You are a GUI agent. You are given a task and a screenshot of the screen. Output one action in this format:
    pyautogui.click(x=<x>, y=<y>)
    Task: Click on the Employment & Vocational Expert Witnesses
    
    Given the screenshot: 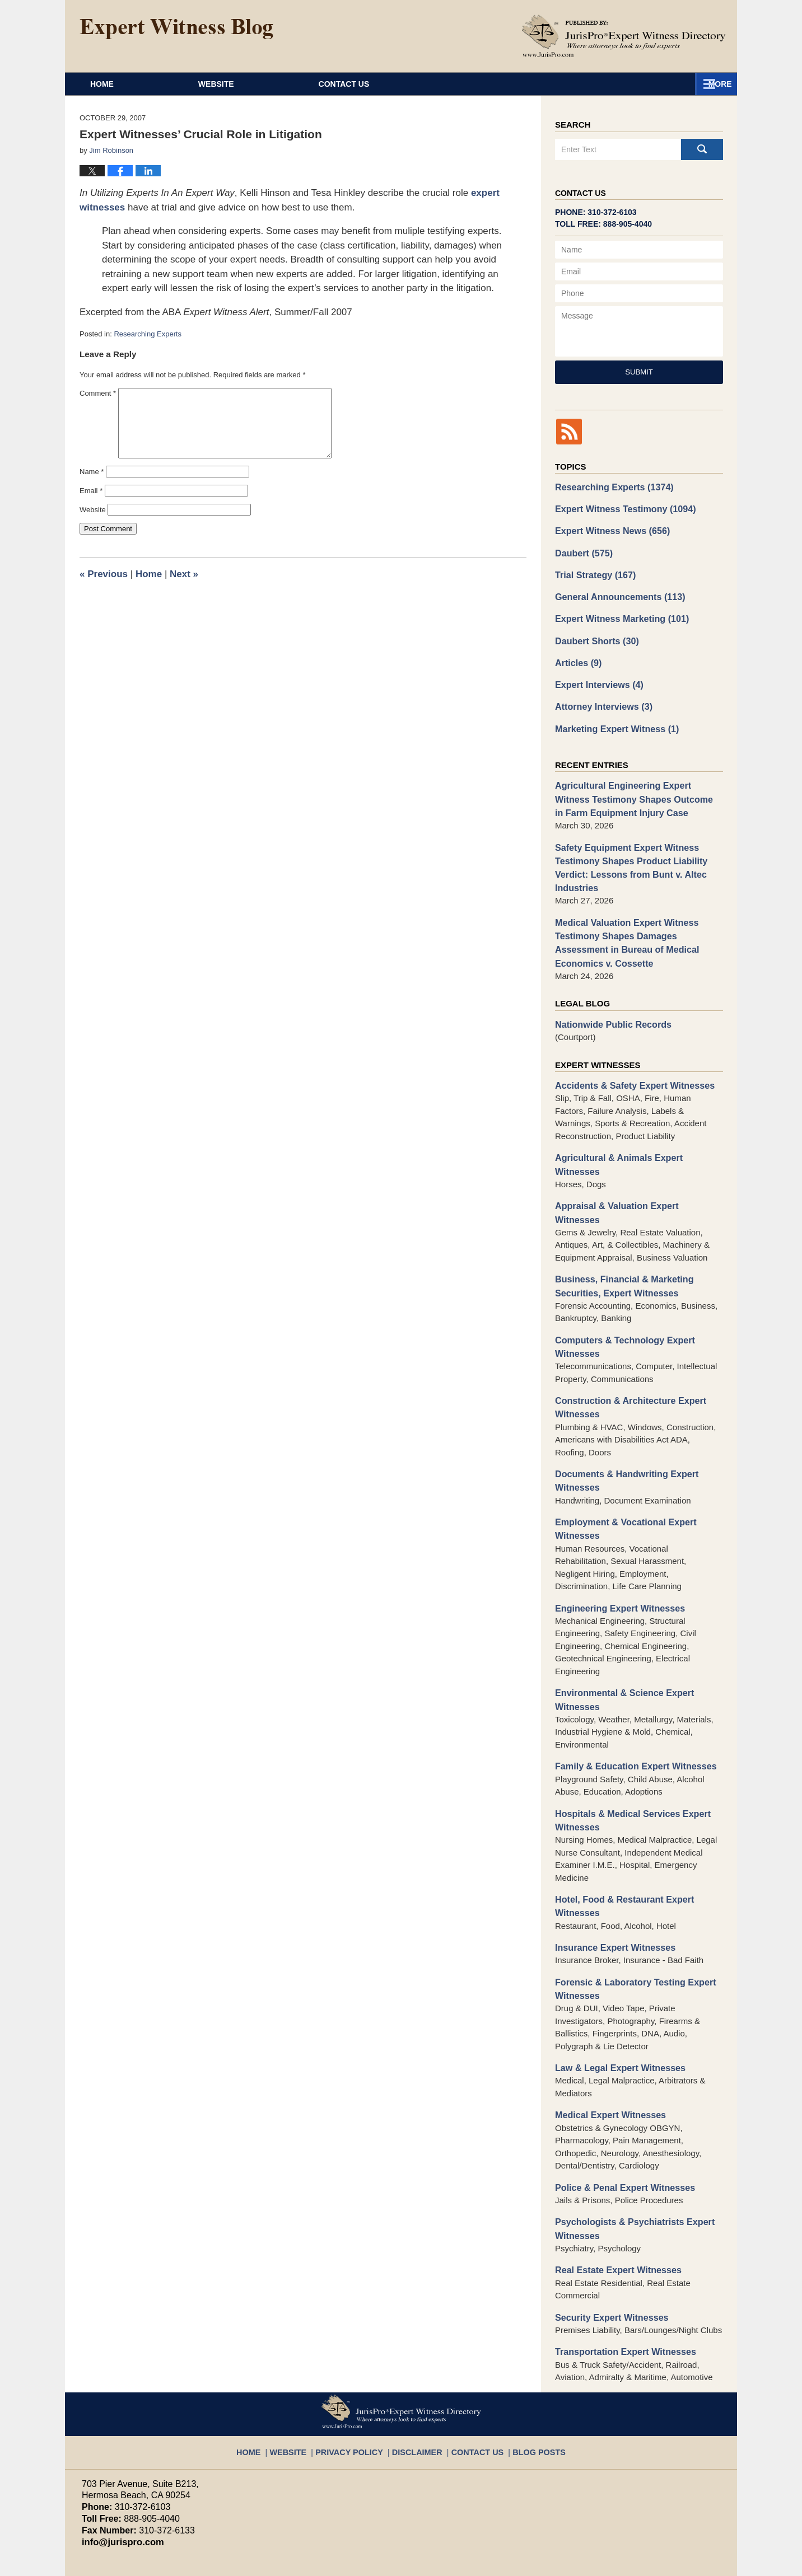 What is the action you would take?
    pyautogui.click(x=621, y=1466)
    